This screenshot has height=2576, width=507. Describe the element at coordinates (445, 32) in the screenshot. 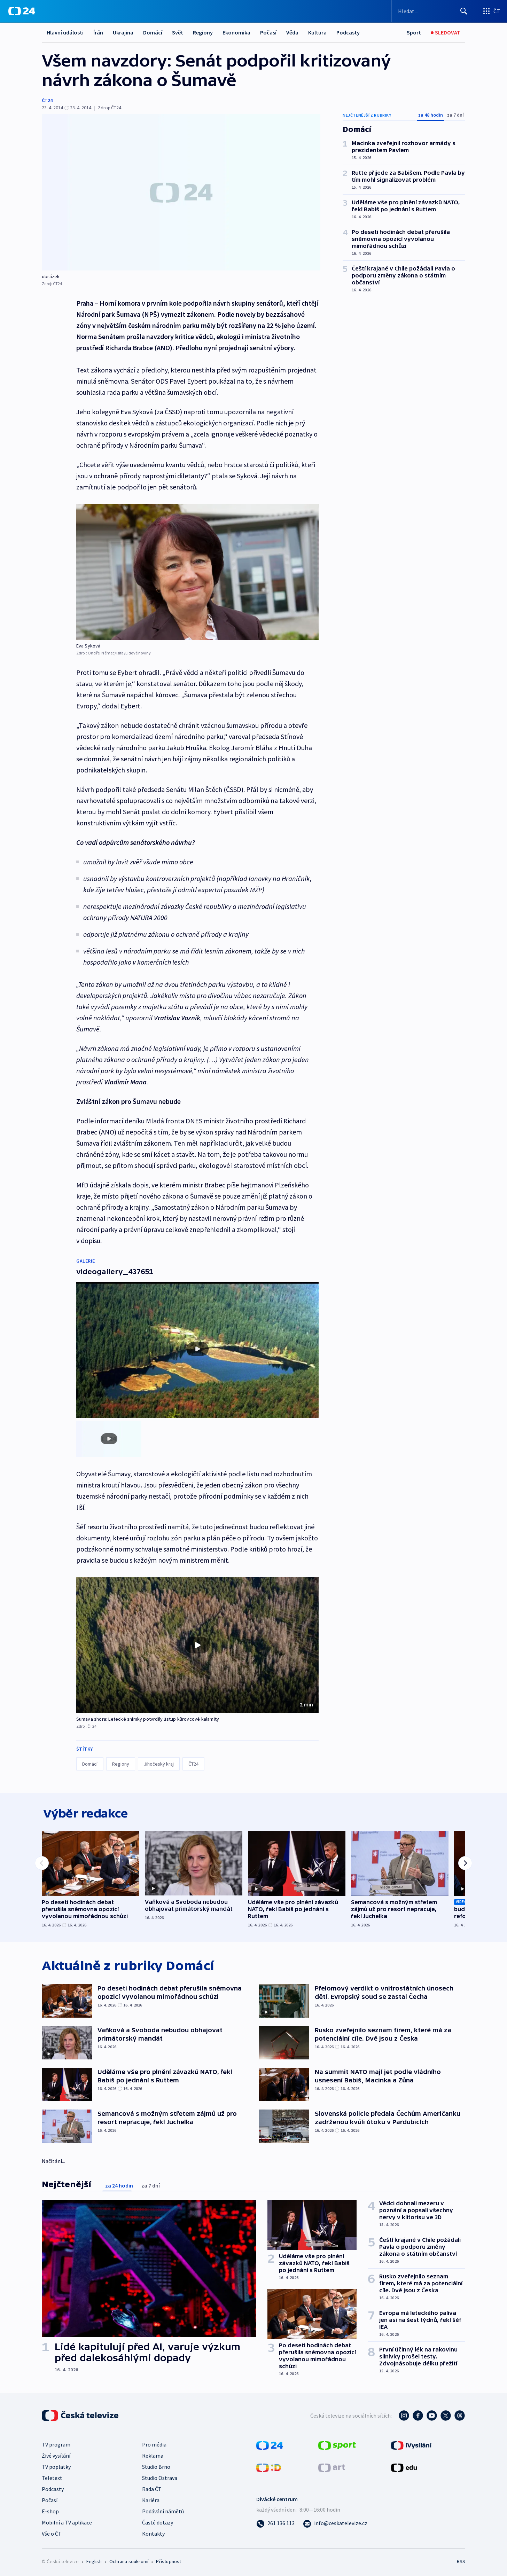

I see `[Živé vysílání]` at that location.